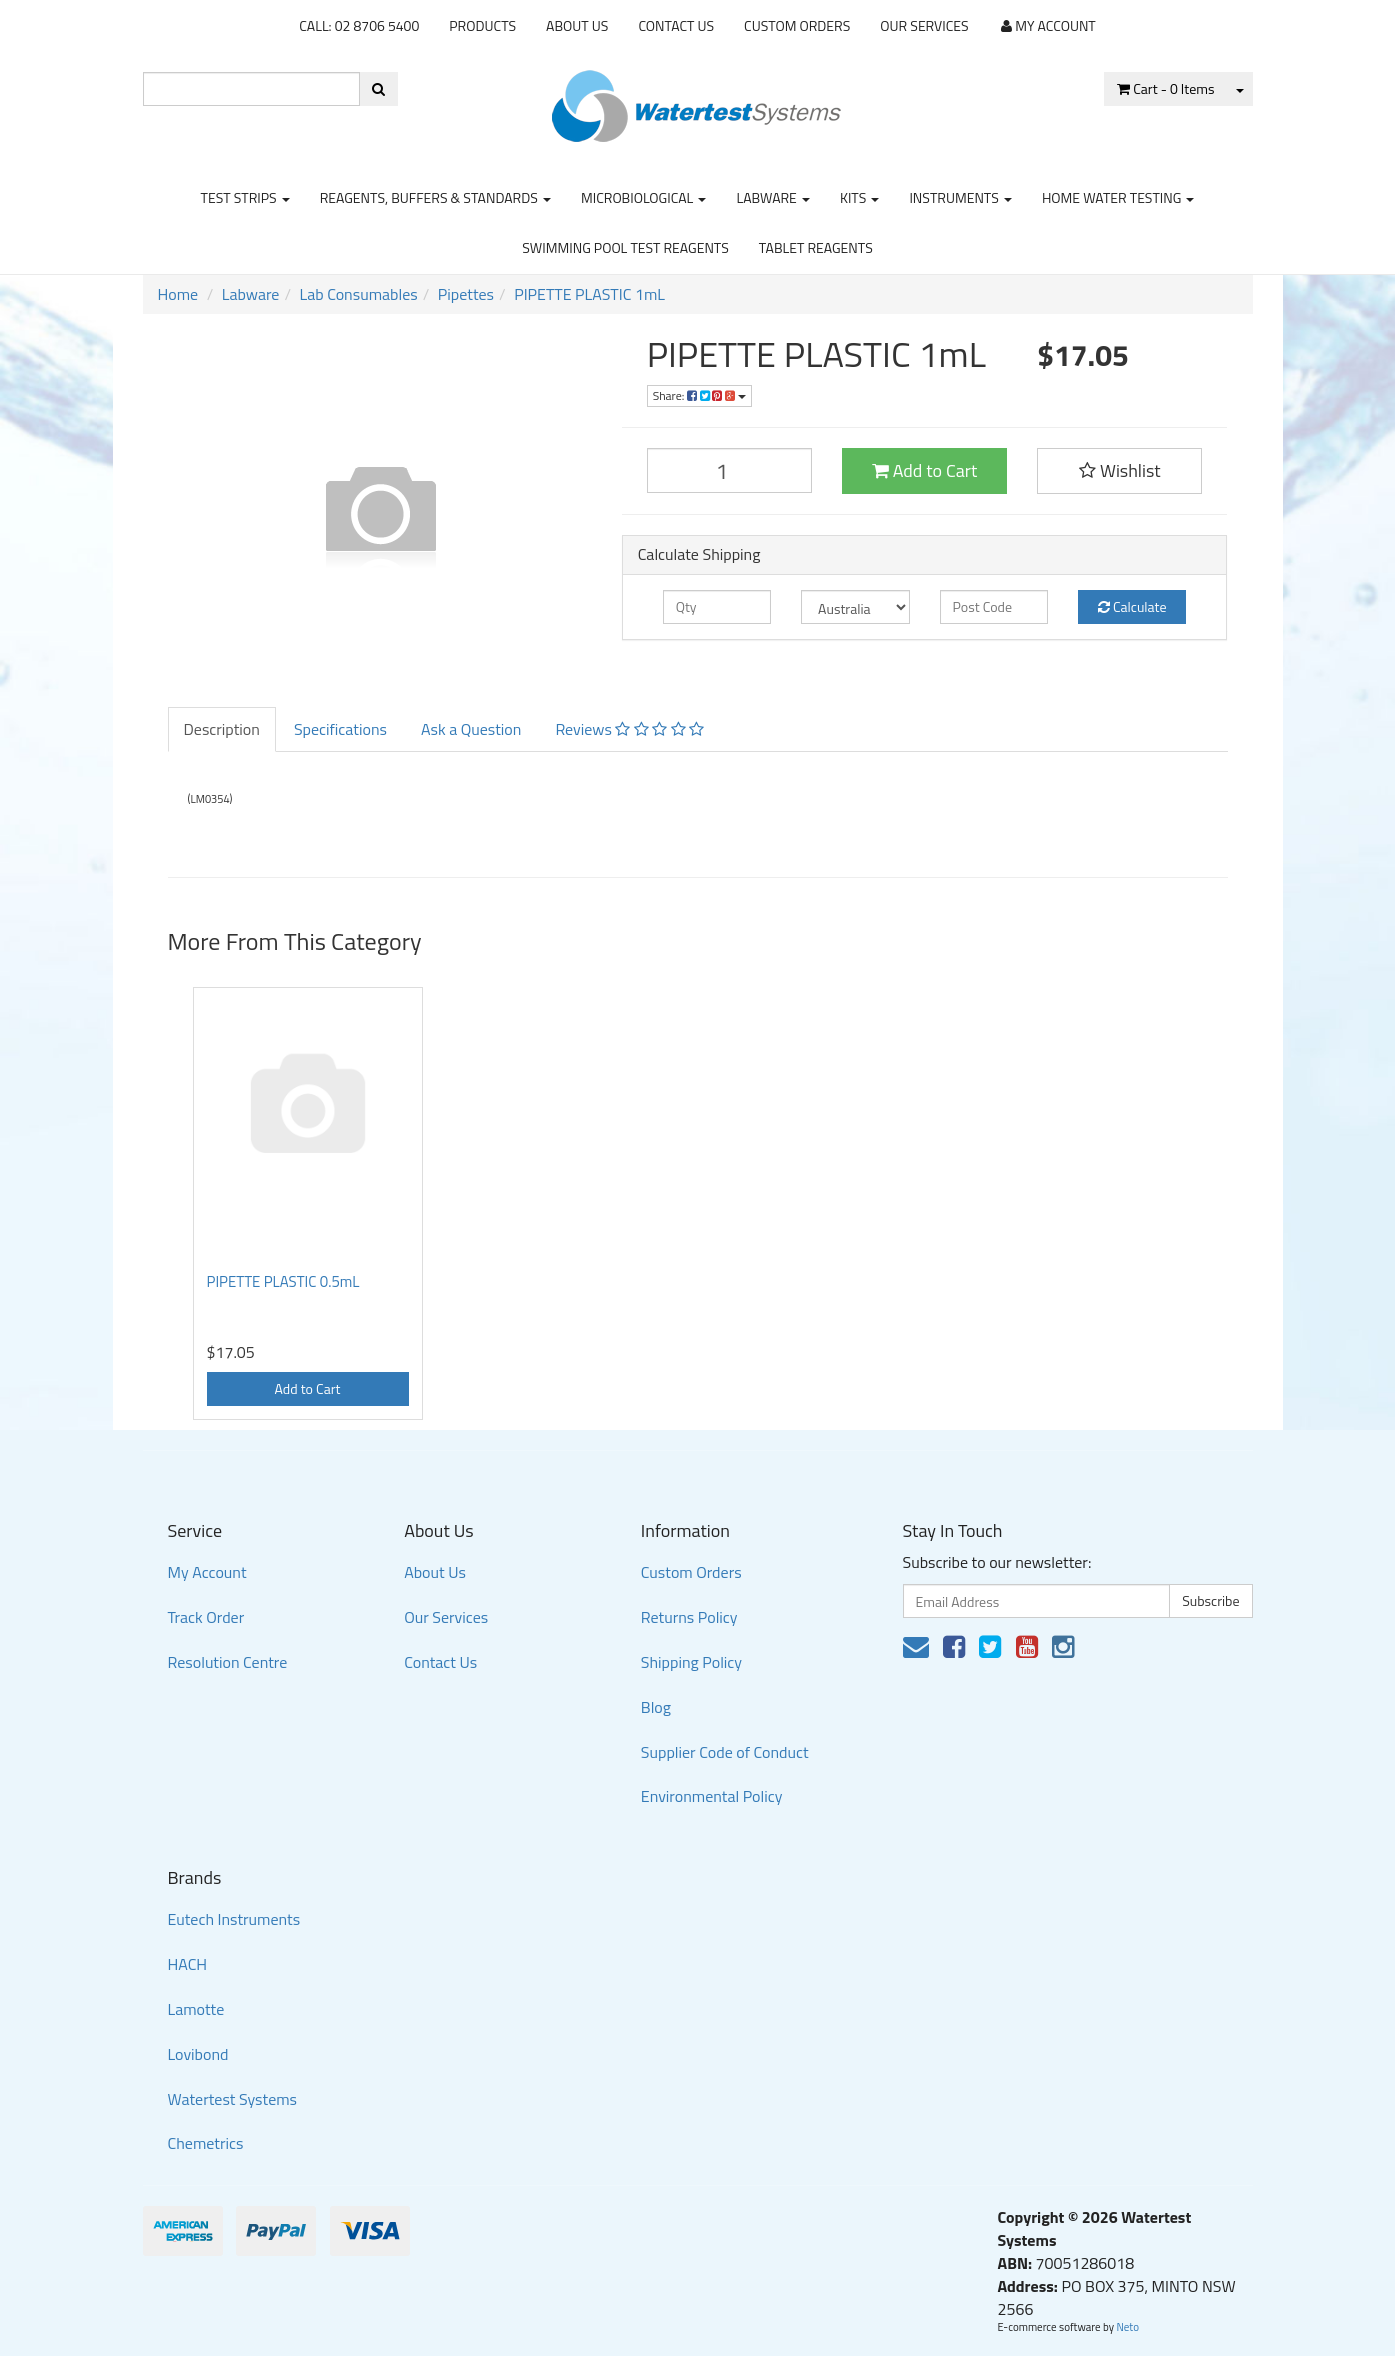  Describe the element at coordinates (1165, 88) in the screenshot. I see `- Items` at that location.